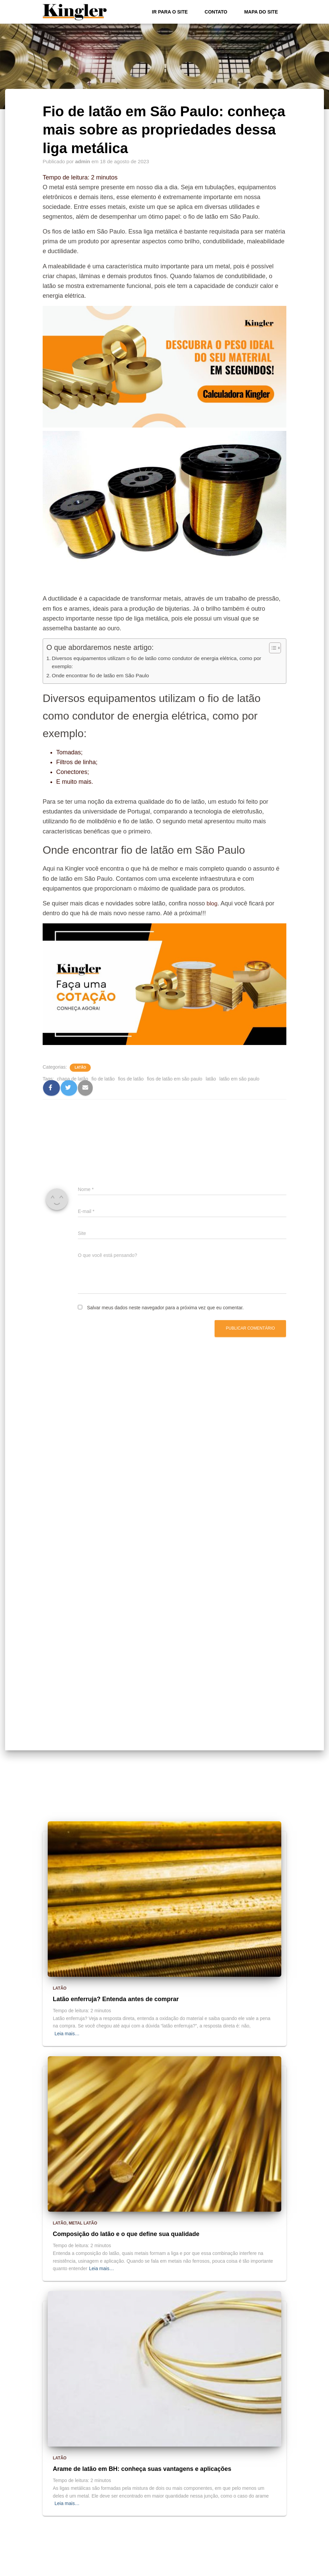  What do you see at coordinates (131, 1079) in the screenshot?
I see `fios de latão` at bounding box center [131, 1079].